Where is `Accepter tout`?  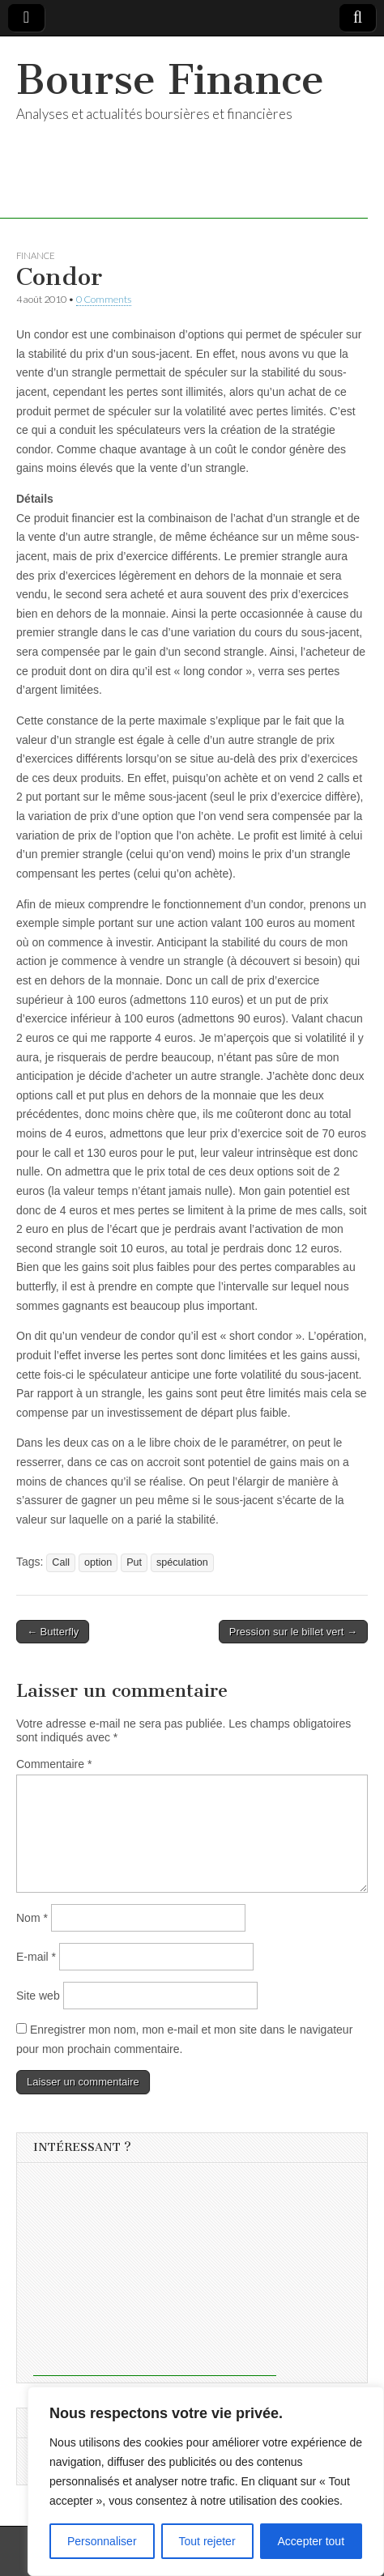
Accepter tout is located at coordinates (311, 2541).